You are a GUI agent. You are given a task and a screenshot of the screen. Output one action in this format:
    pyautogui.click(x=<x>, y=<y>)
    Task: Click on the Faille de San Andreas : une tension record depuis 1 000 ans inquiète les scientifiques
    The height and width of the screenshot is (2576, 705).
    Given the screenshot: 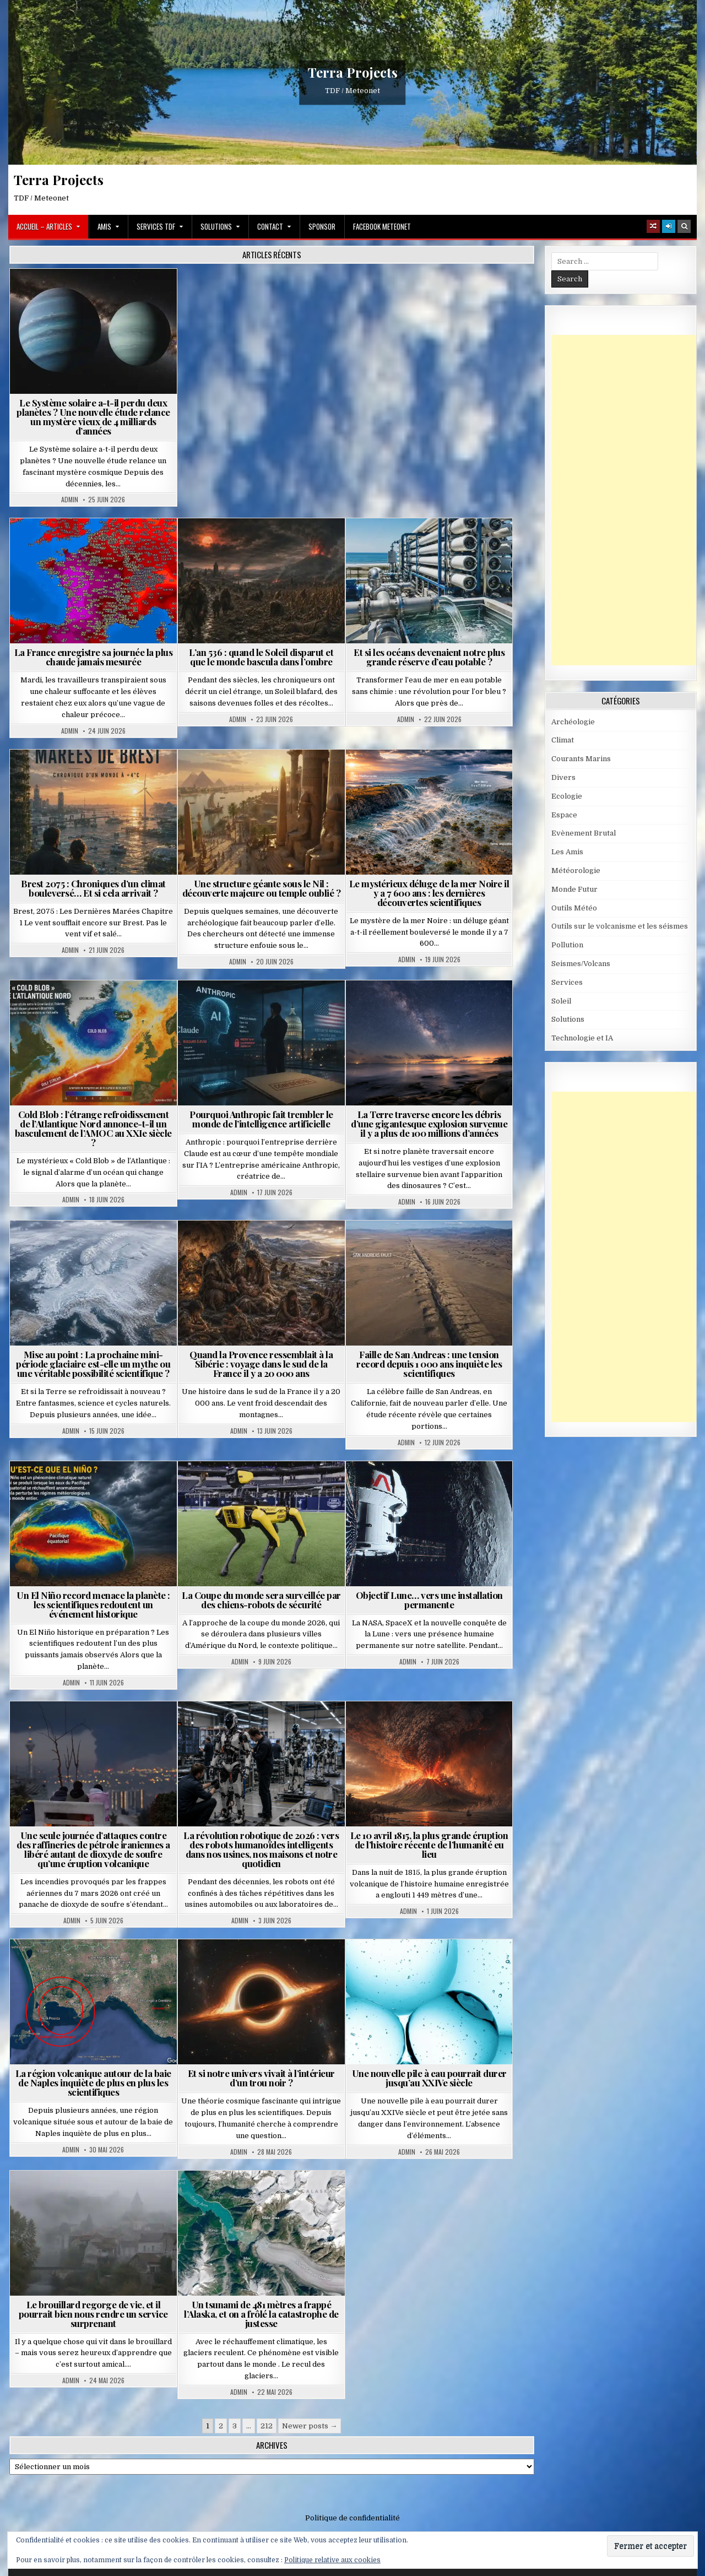 What is the action you would take?
    pyautogui.click(x=429, y=1363)
    